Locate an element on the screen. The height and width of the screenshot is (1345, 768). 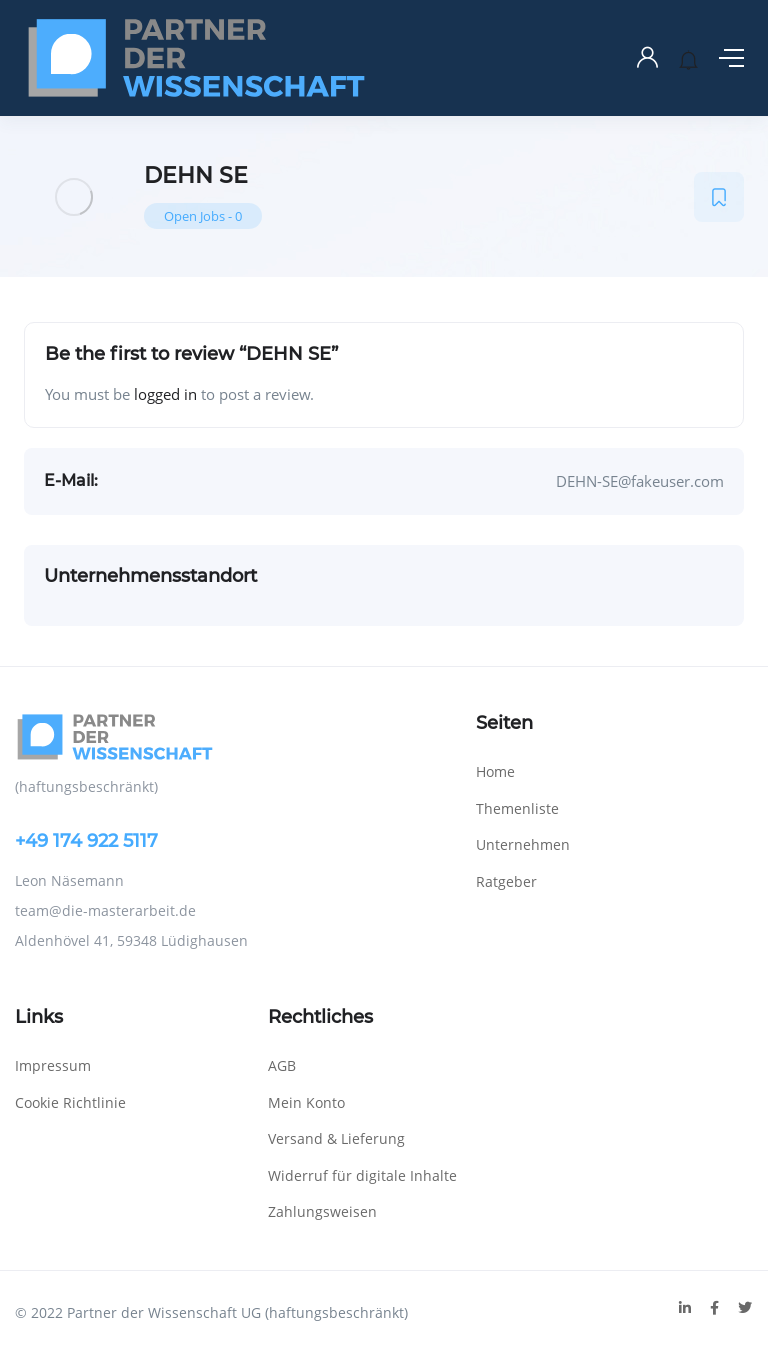
Impressum is located at coordinates (53, 1065).